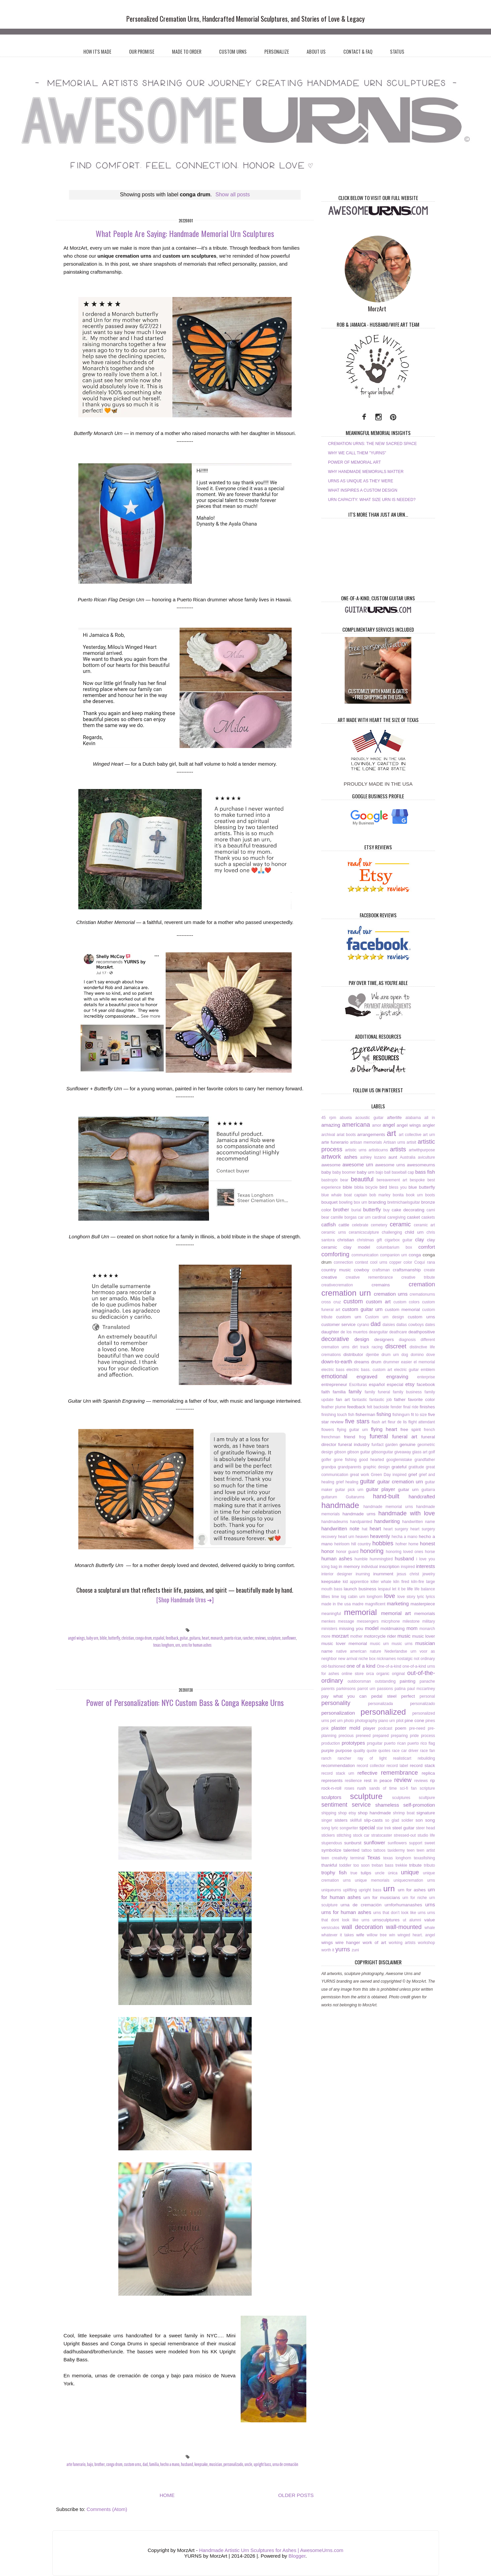 The width and height of the screenshot is (491, 2576). What do you see at coordinates (386, 1919) in the screenshot?
I see `urnsculptures` at bounding box center [386, 1919].